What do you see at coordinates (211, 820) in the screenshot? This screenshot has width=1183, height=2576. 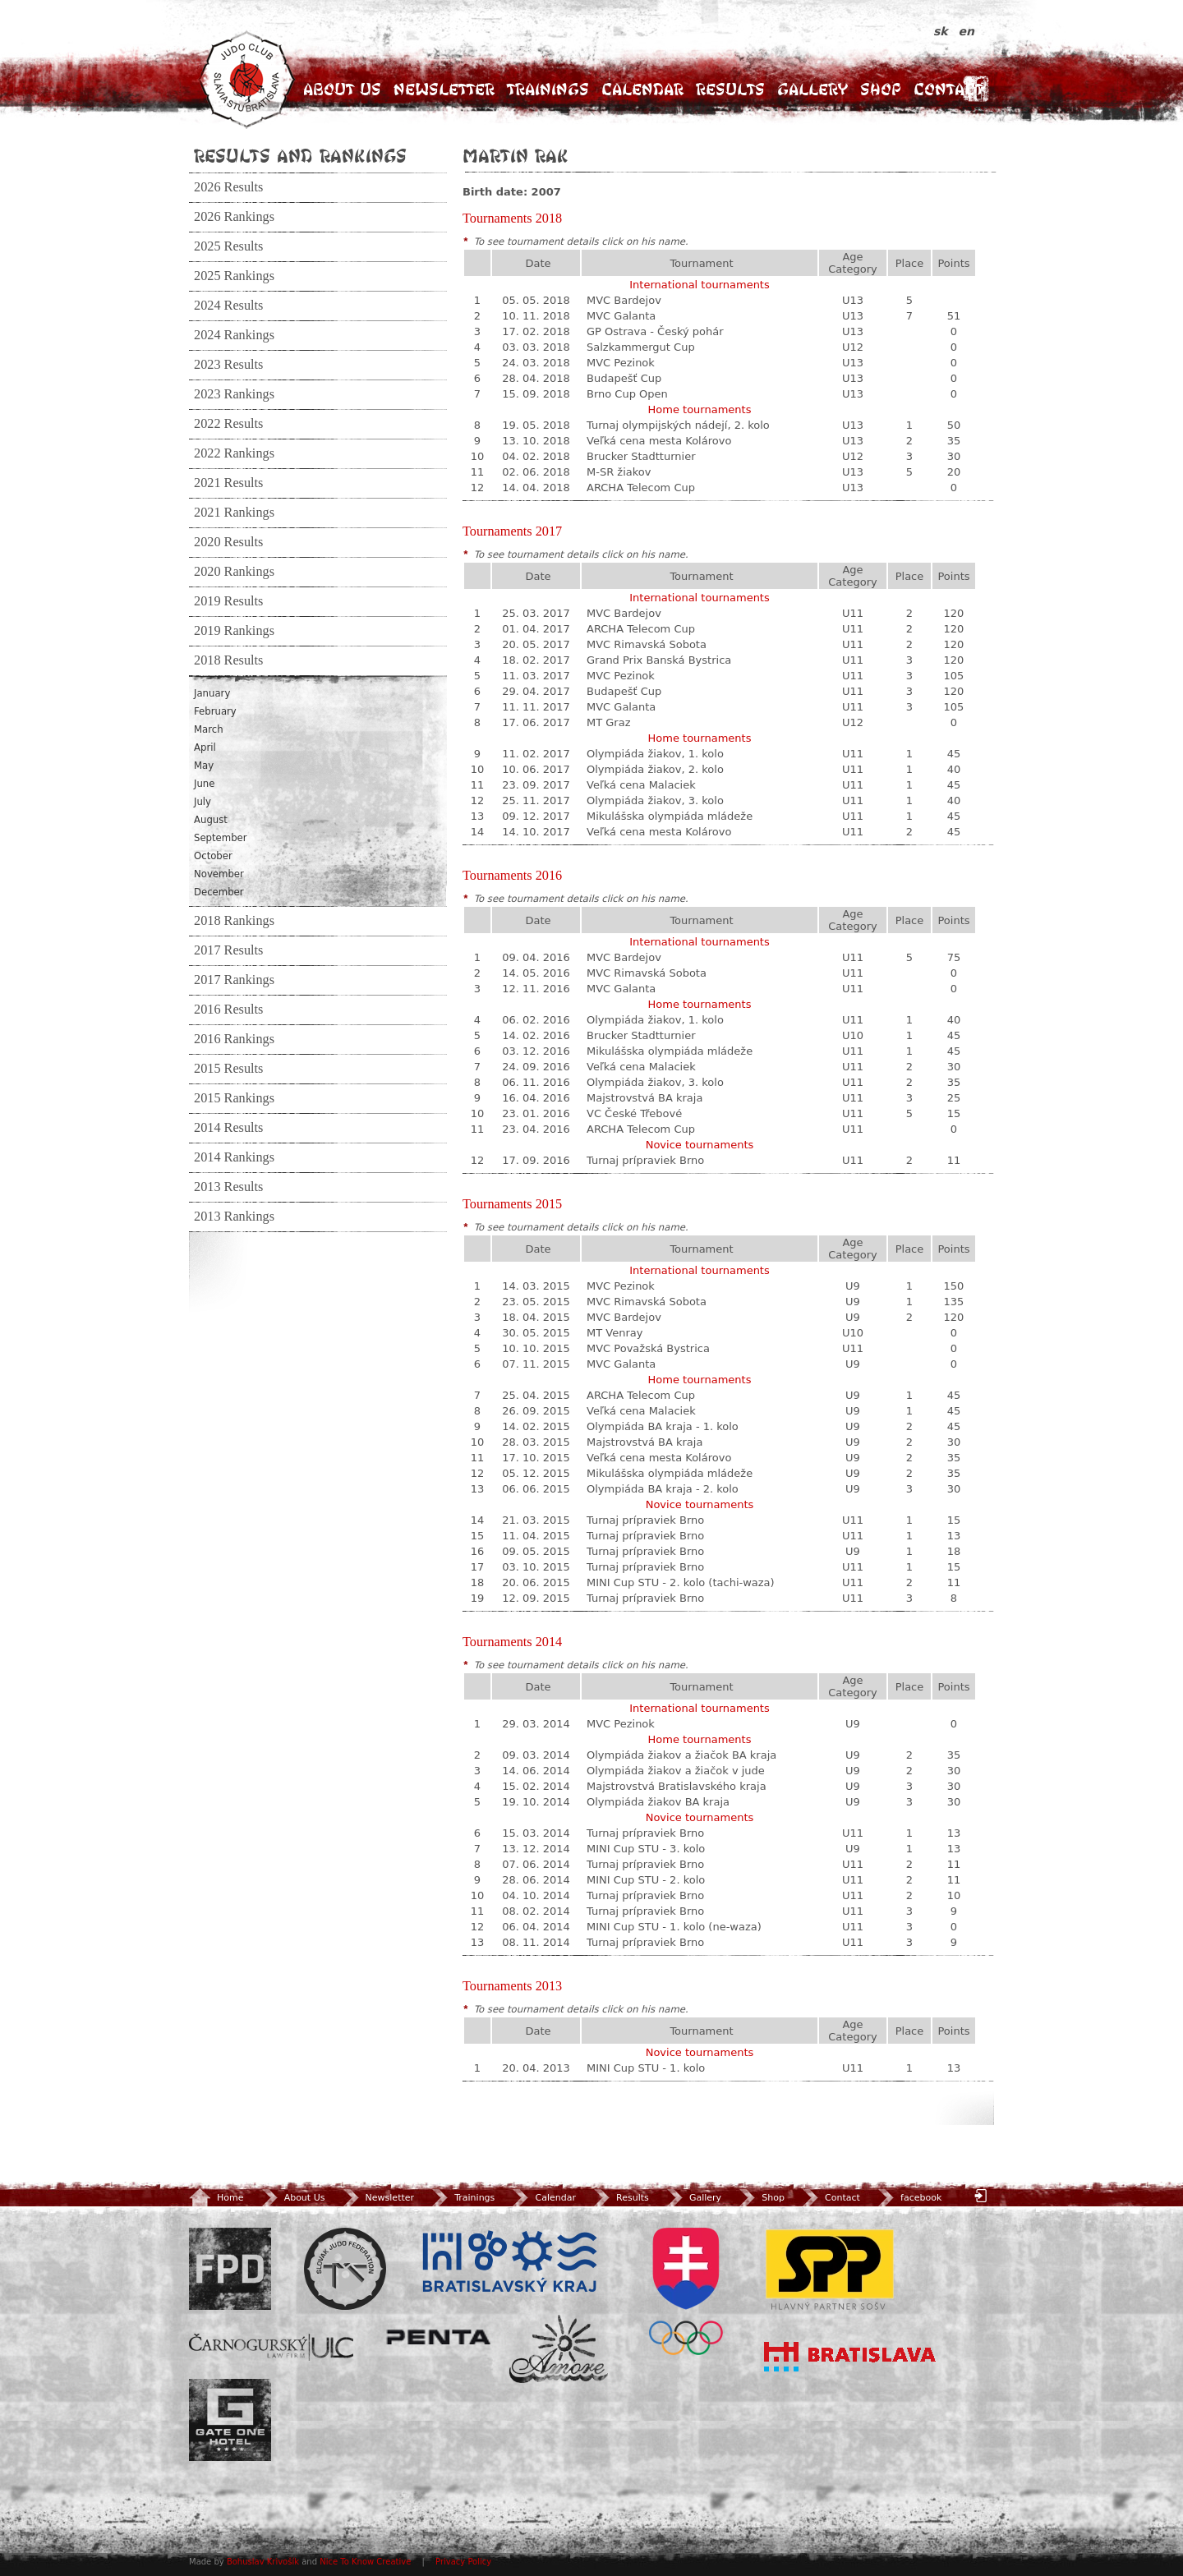 I see `August` at bounding box center [211, 820].